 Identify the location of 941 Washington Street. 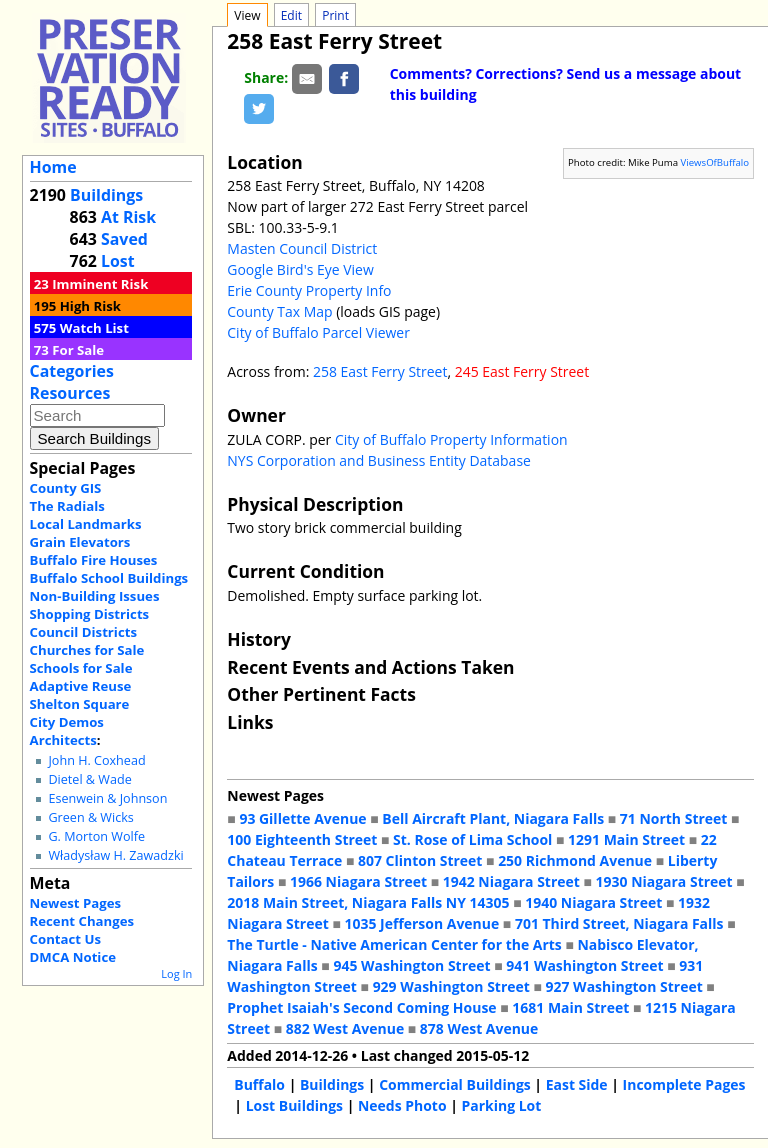
(584, 965).